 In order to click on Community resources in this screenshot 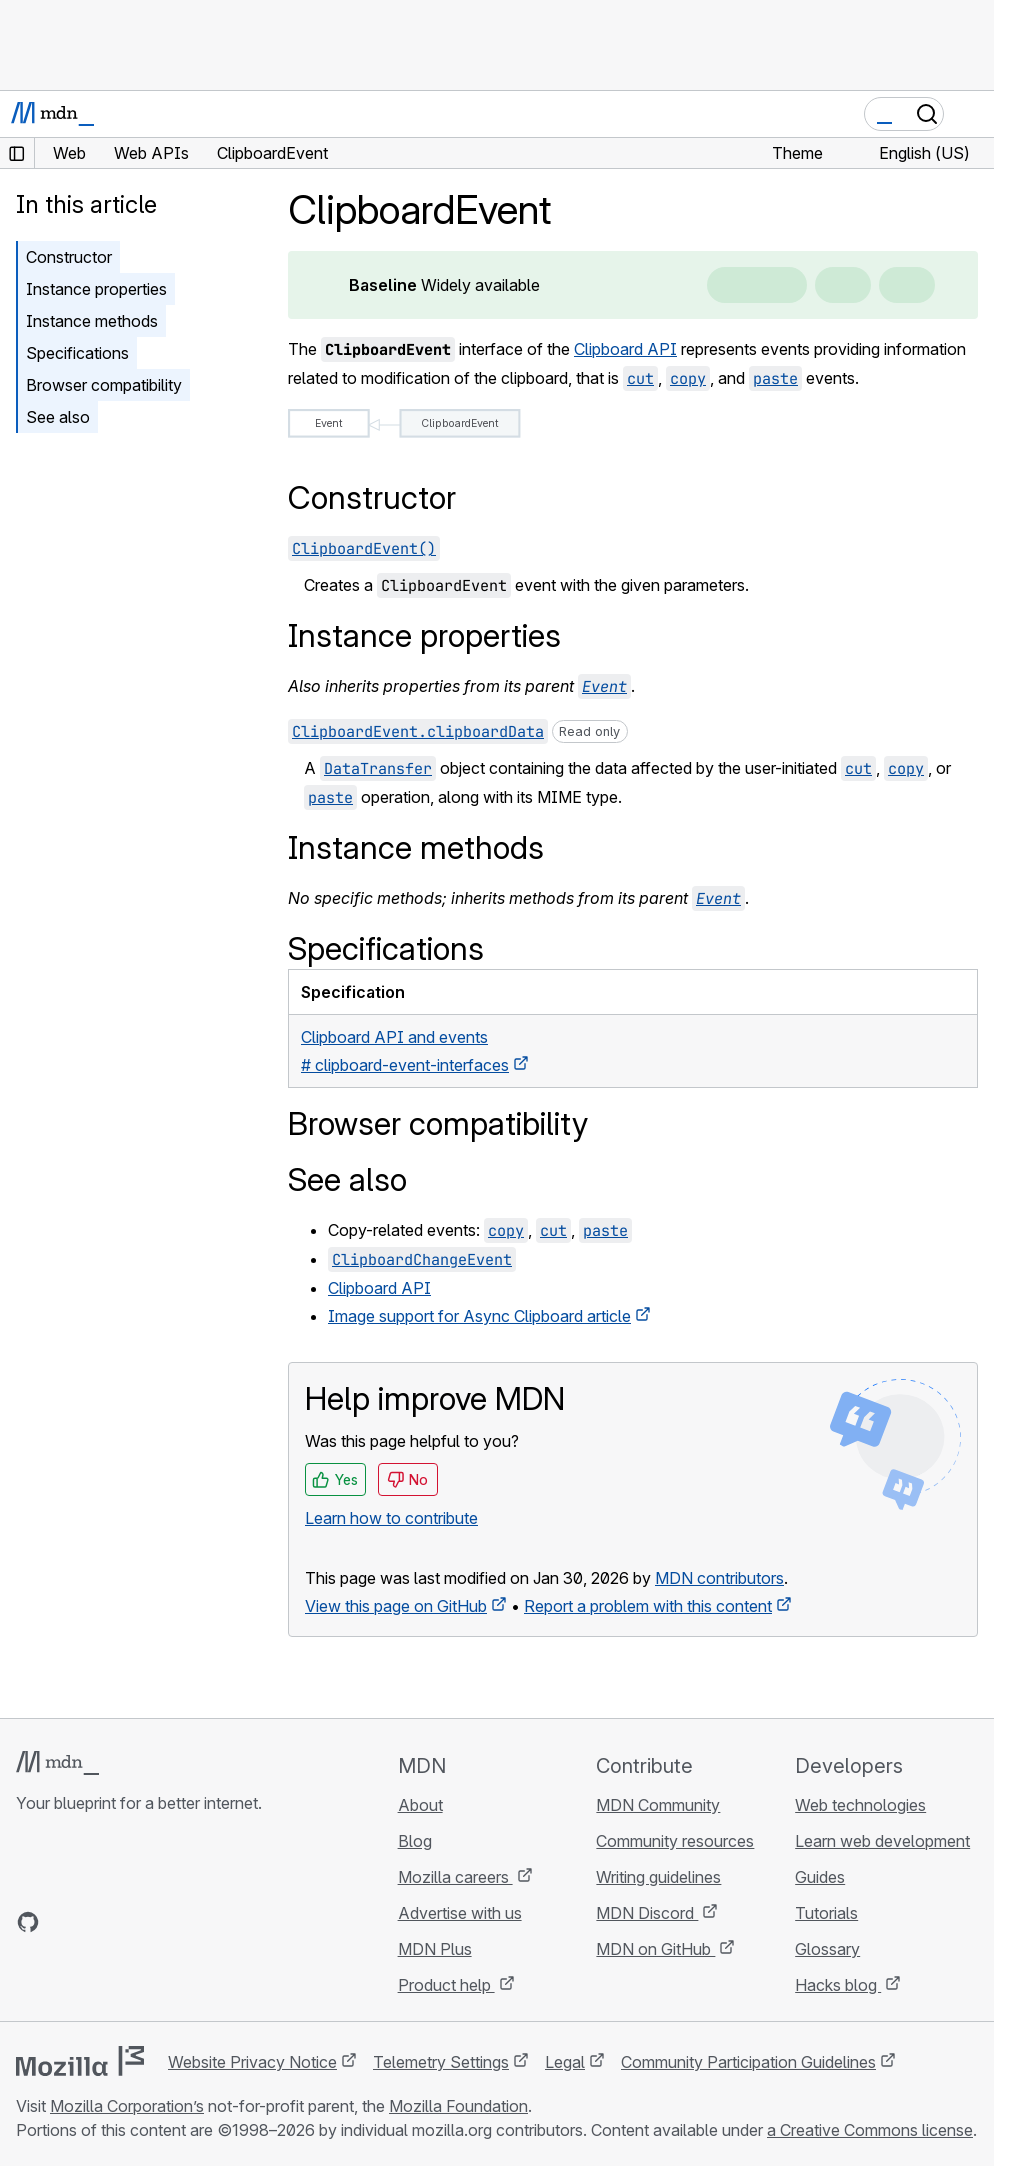, I will do `click(675, 1841)`.